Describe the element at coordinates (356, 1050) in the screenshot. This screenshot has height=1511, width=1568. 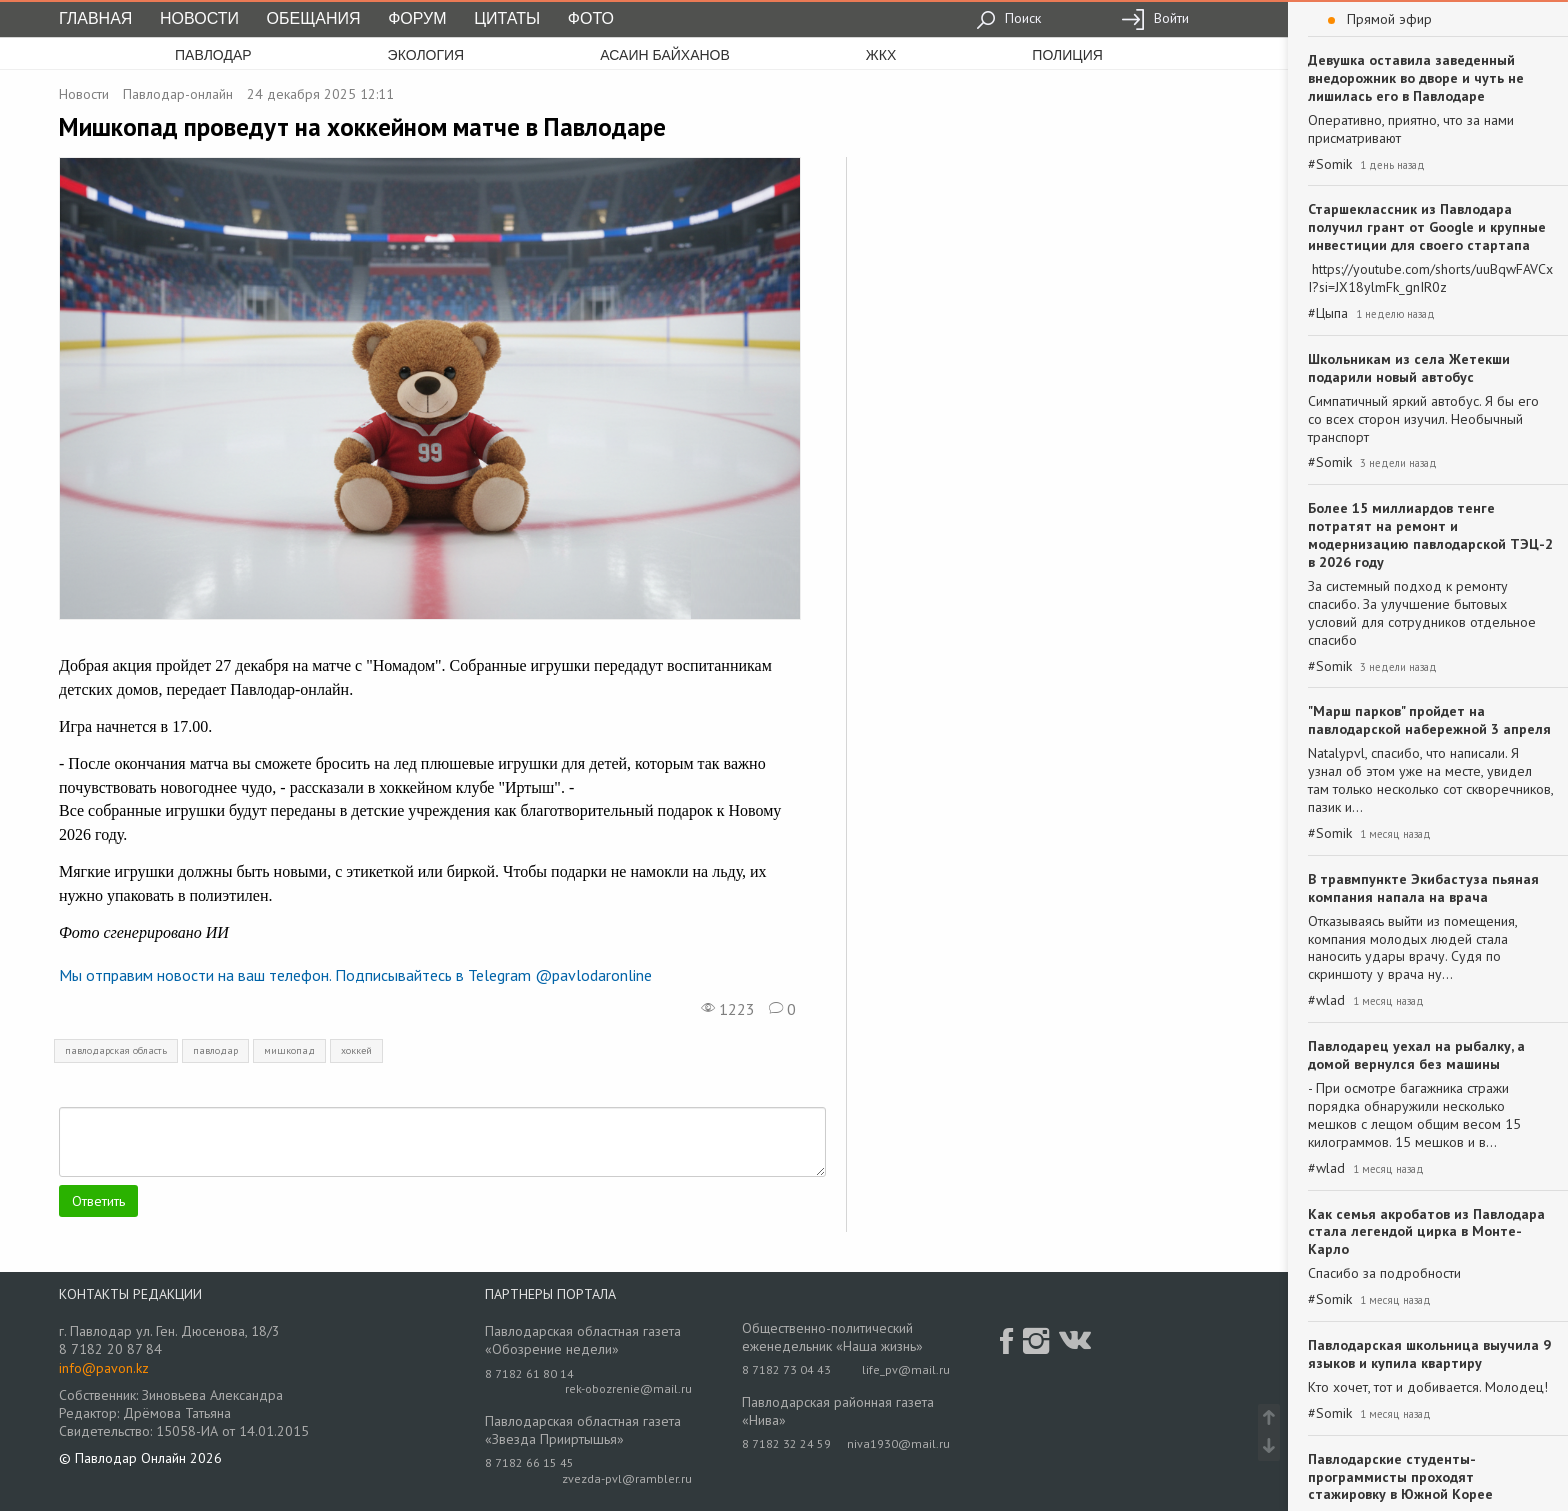
I see `хоккей` at that location.